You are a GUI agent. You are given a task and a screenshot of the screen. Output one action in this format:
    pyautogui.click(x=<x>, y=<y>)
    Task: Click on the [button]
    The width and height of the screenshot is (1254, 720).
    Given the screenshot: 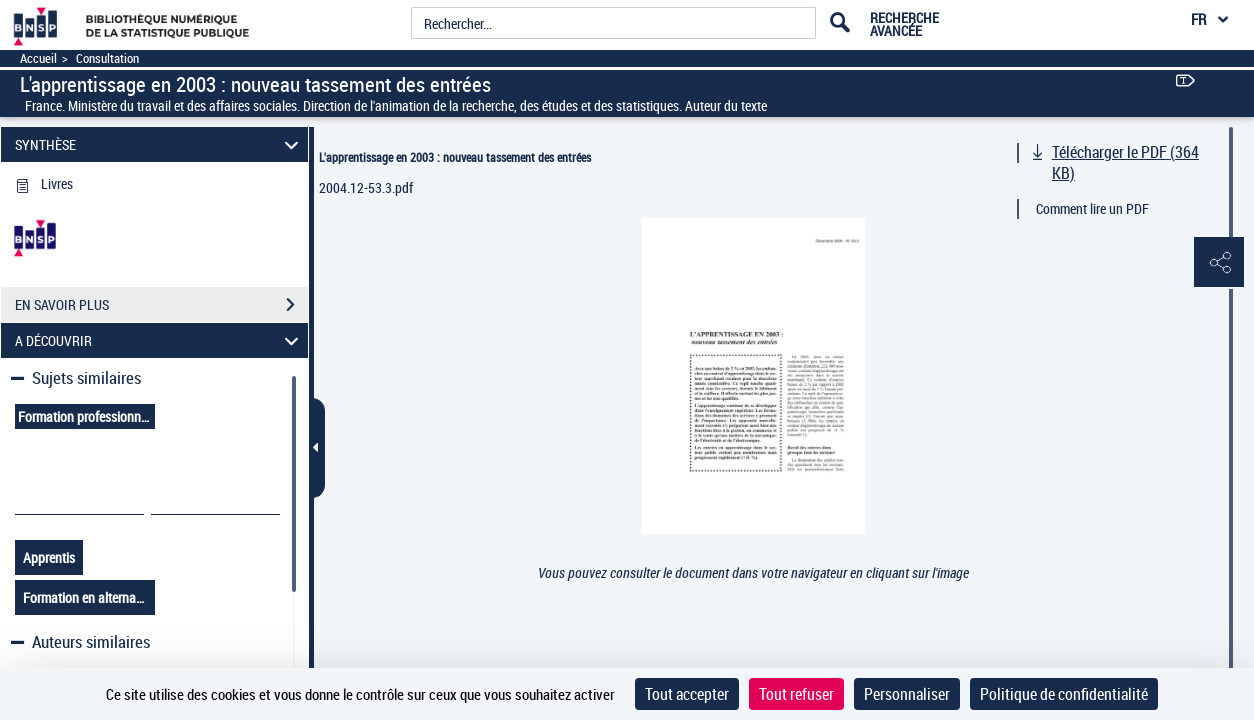 What is the action you would take?
    pyautogui.click(x=1219, y=263)
    